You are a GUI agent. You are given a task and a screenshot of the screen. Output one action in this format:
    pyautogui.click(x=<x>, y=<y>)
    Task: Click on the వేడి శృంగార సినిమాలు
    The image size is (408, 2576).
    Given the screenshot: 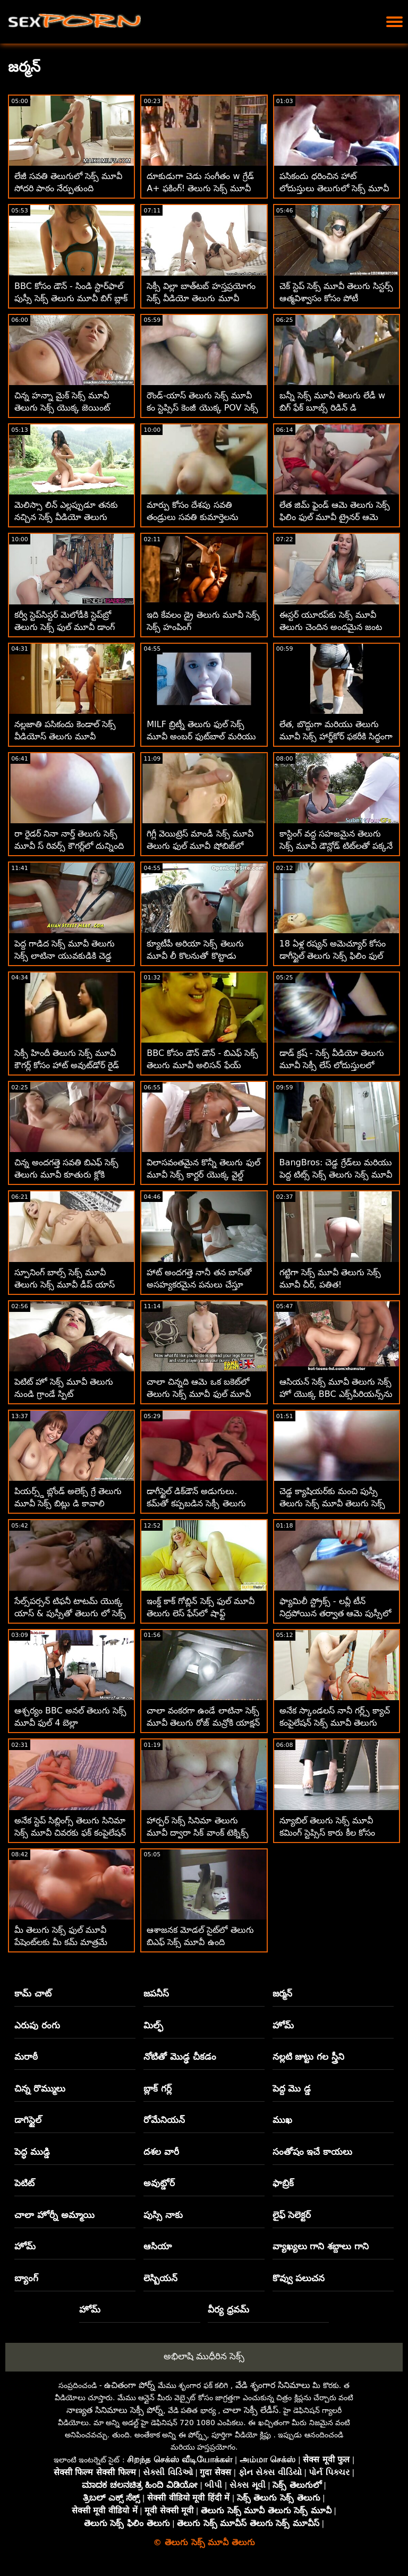 What is the action you would take?
    pyautogui.click(x=272, y=2385)
    